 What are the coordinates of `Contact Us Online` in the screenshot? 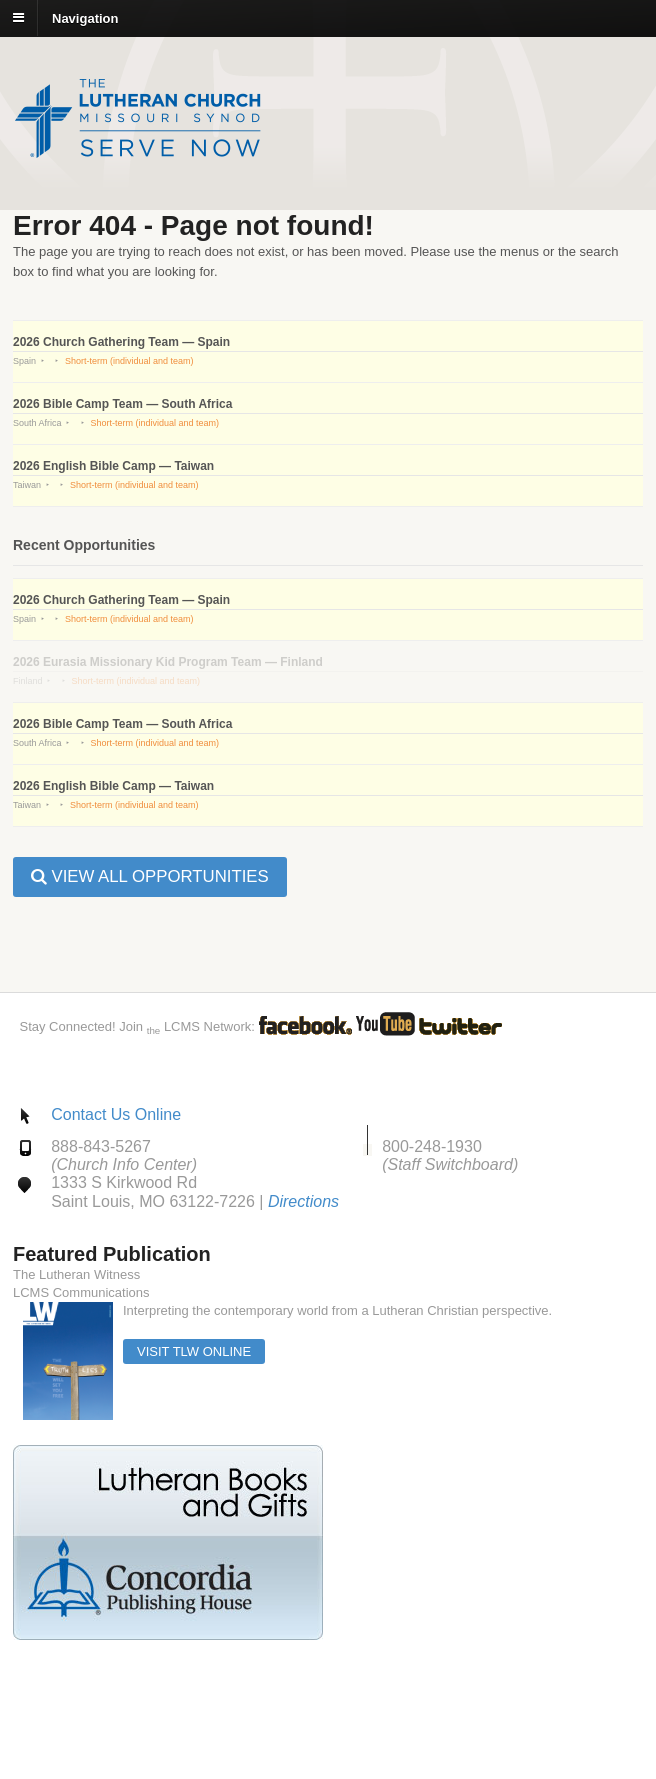 It's located at (116, 1114).